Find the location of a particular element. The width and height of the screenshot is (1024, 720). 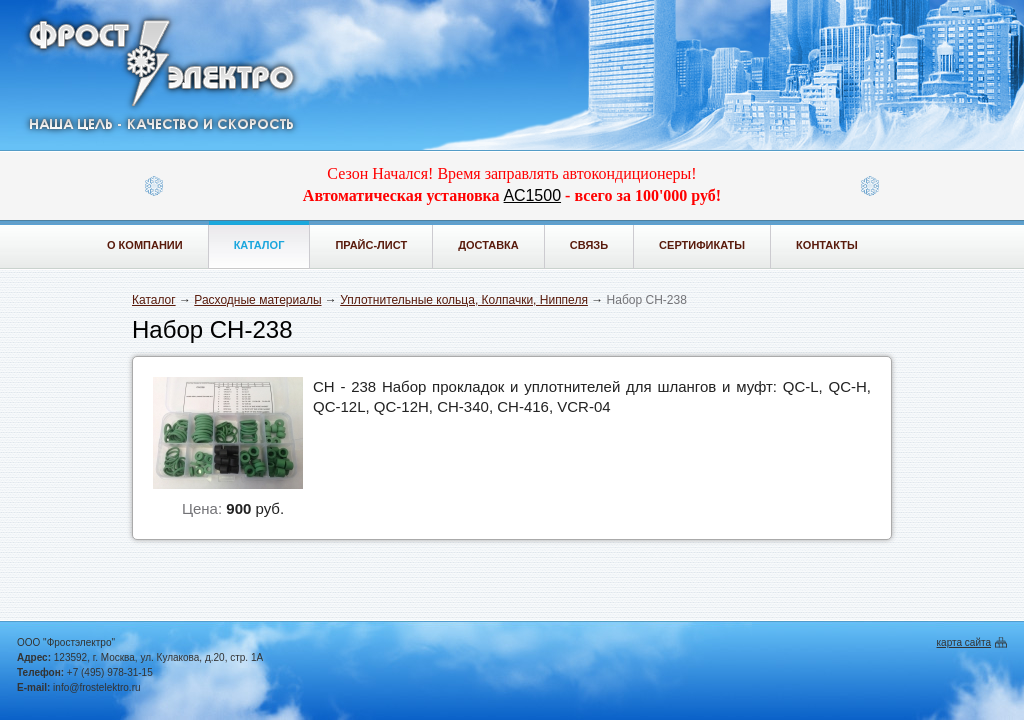

Связь is located at coordinates (589, 245).